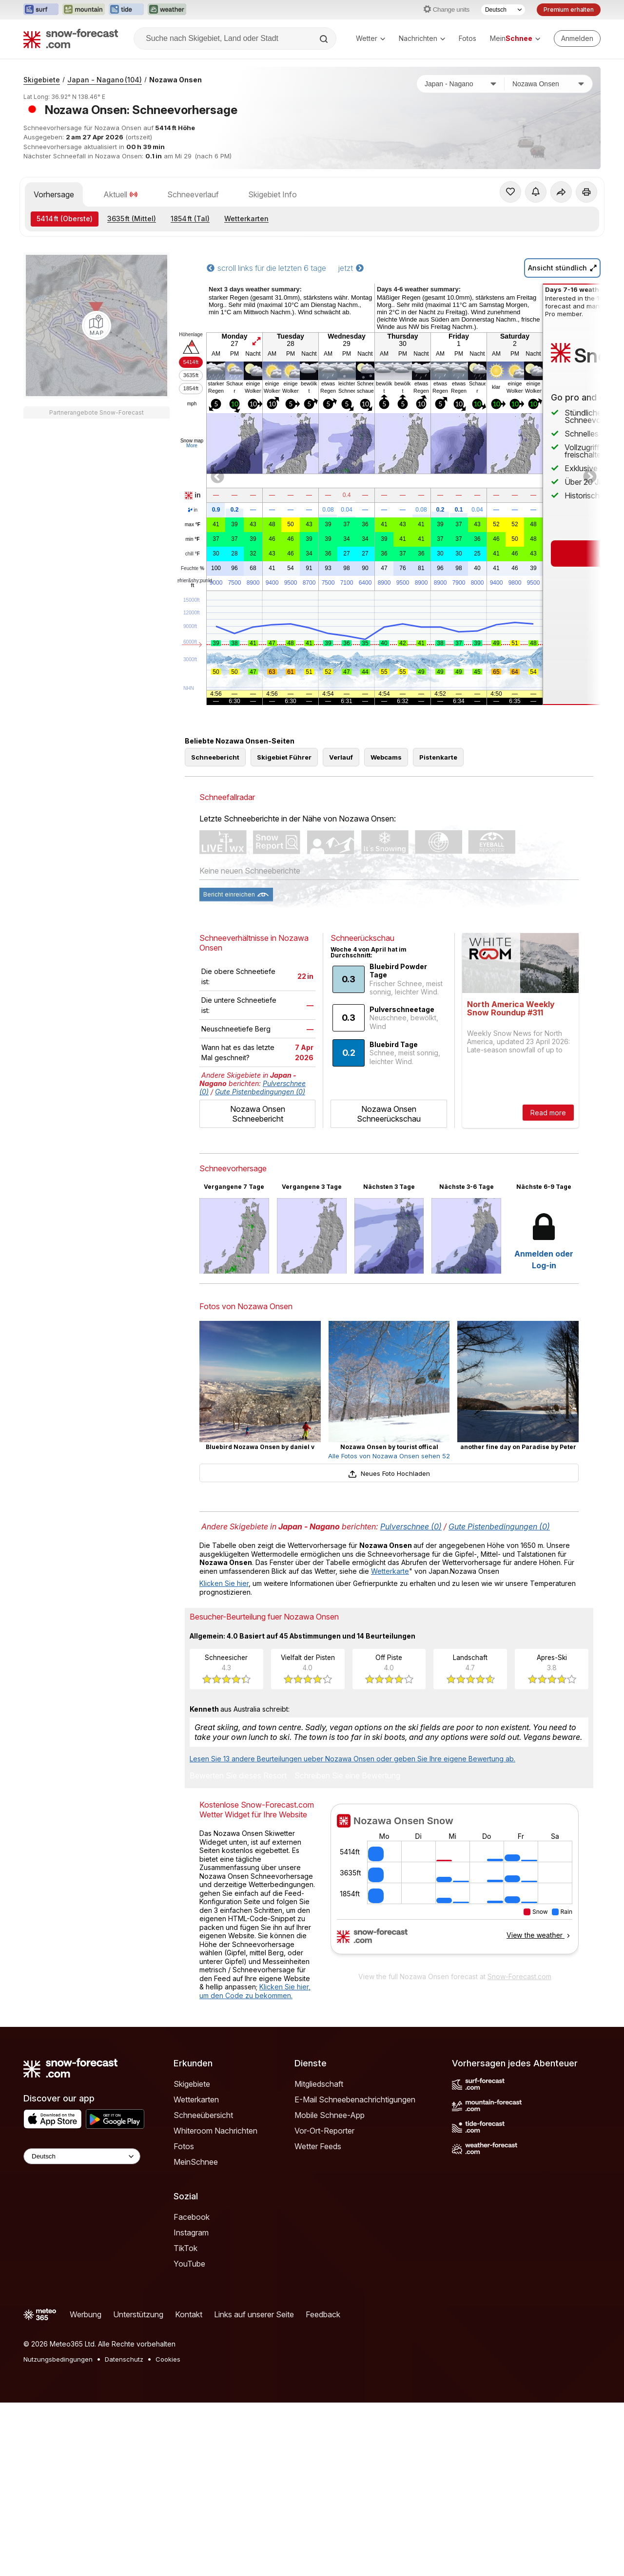 Image resolution: width=624 pixels, height=2576 pixels. Describe the element at coordinates (255, 1991) in the screenshot. I see `Klicken Sie hier, um den Code zu bekommen.` at that location.